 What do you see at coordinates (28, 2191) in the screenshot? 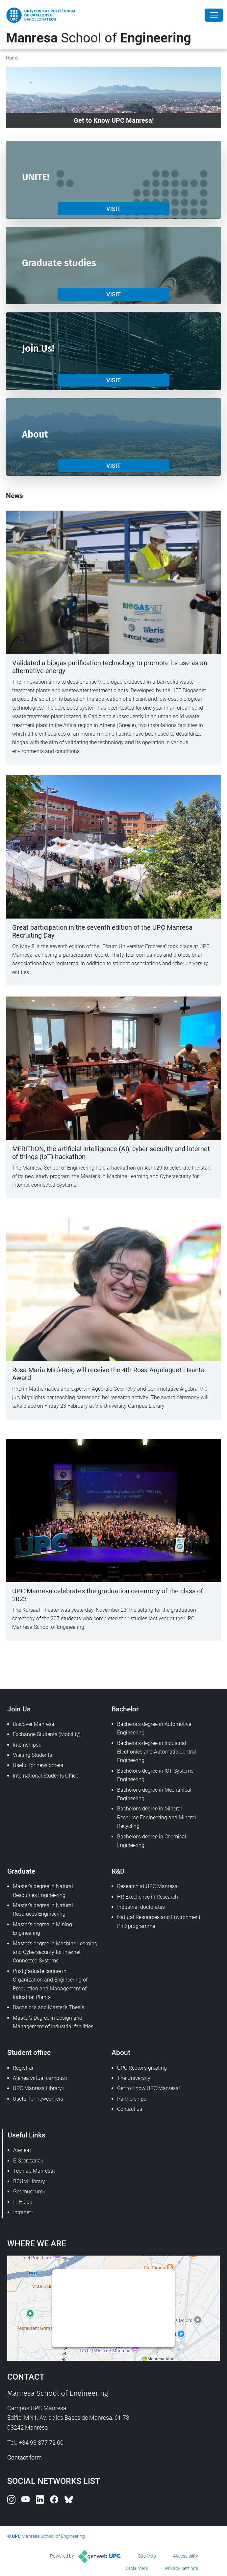
I see `Geomuseum` at bounding box center [28, 2191].